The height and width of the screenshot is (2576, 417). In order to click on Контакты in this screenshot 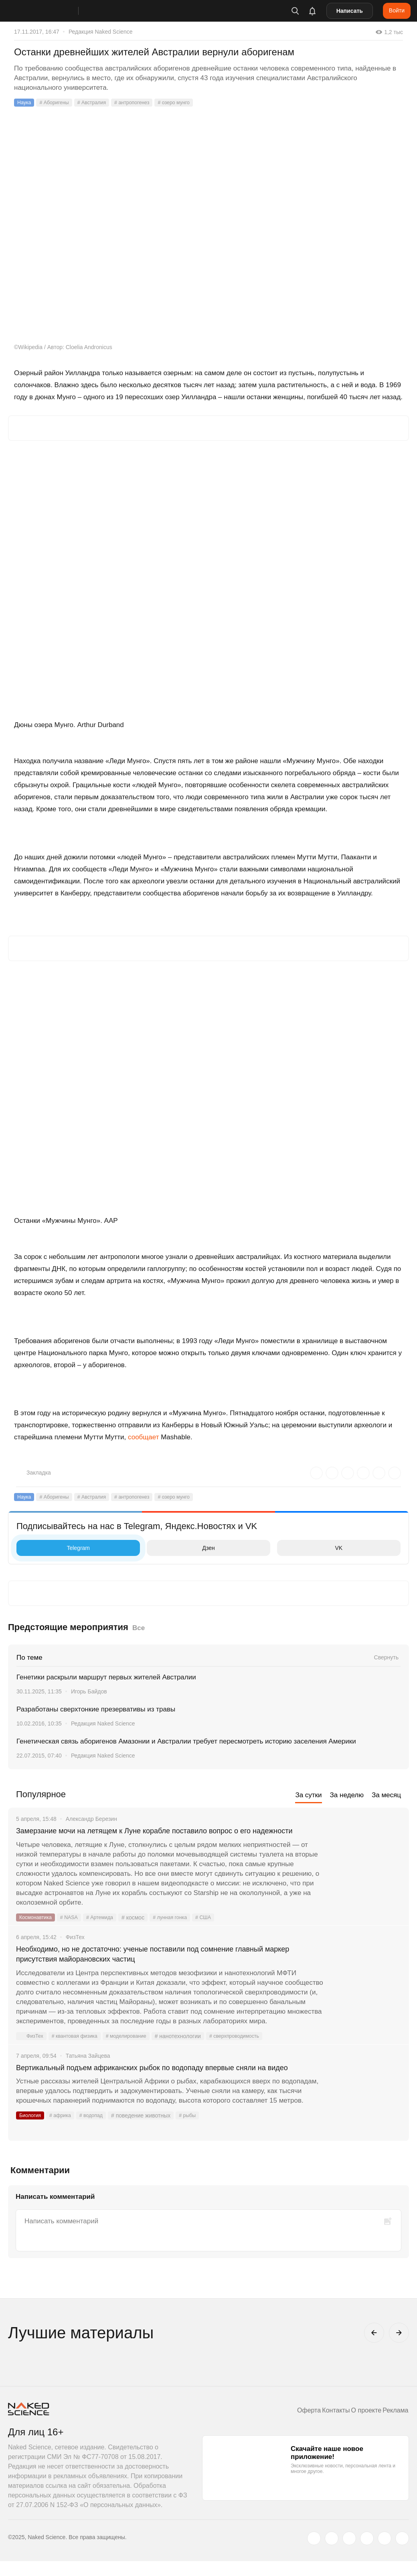, I will do `click(323, 2425)`.